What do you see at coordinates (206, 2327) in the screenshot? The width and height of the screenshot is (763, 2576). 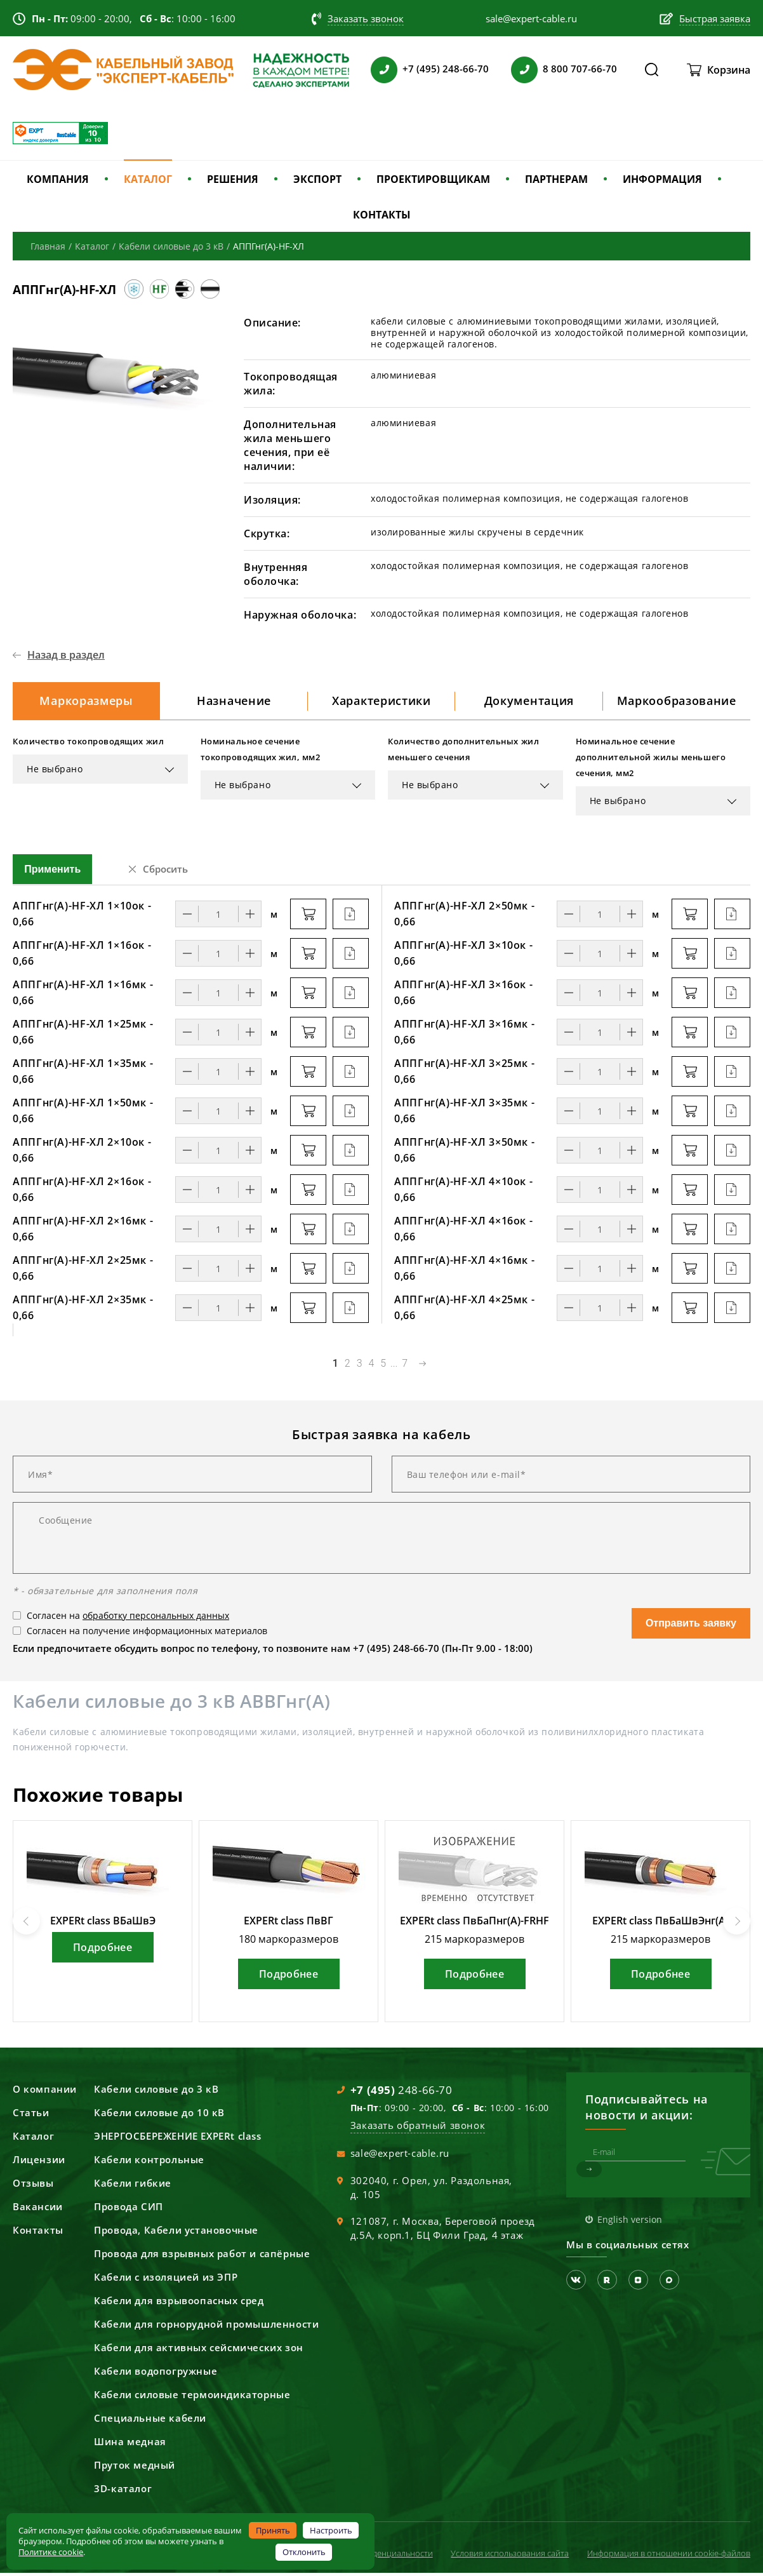 I see `Кабели для горнорудной промышленности` at bounding box center [206, 2327].